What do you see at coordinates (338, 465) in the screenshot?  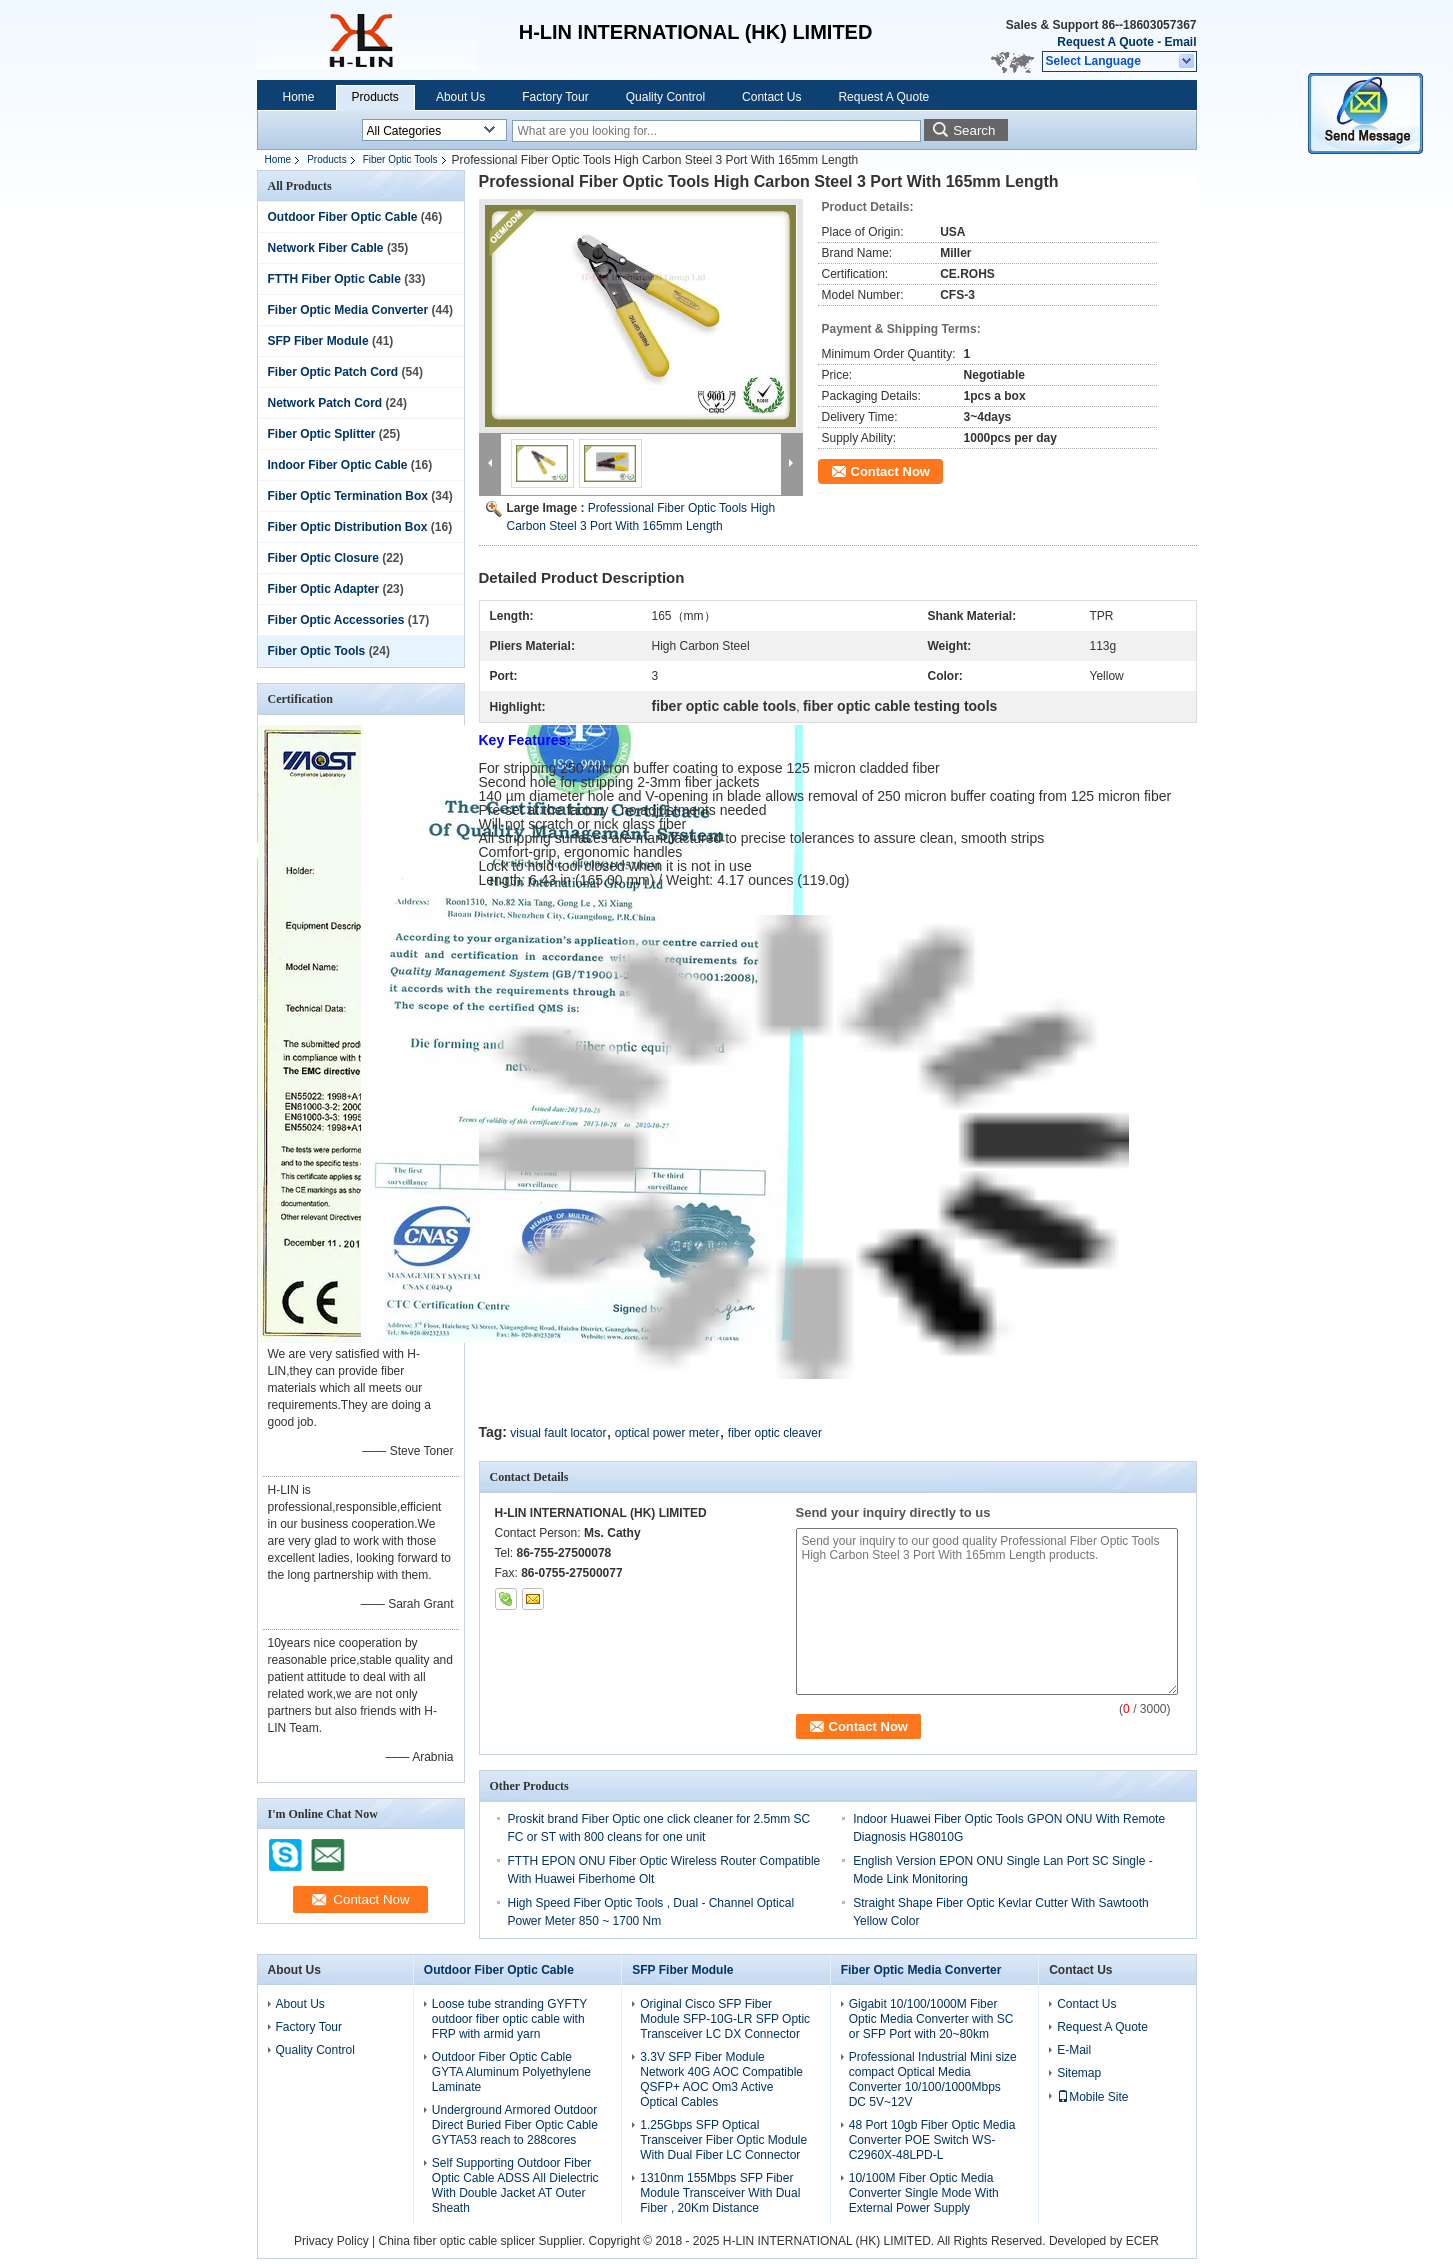 I see `Indoor Fiber Optic Cable` at bounding box center [338, 465].